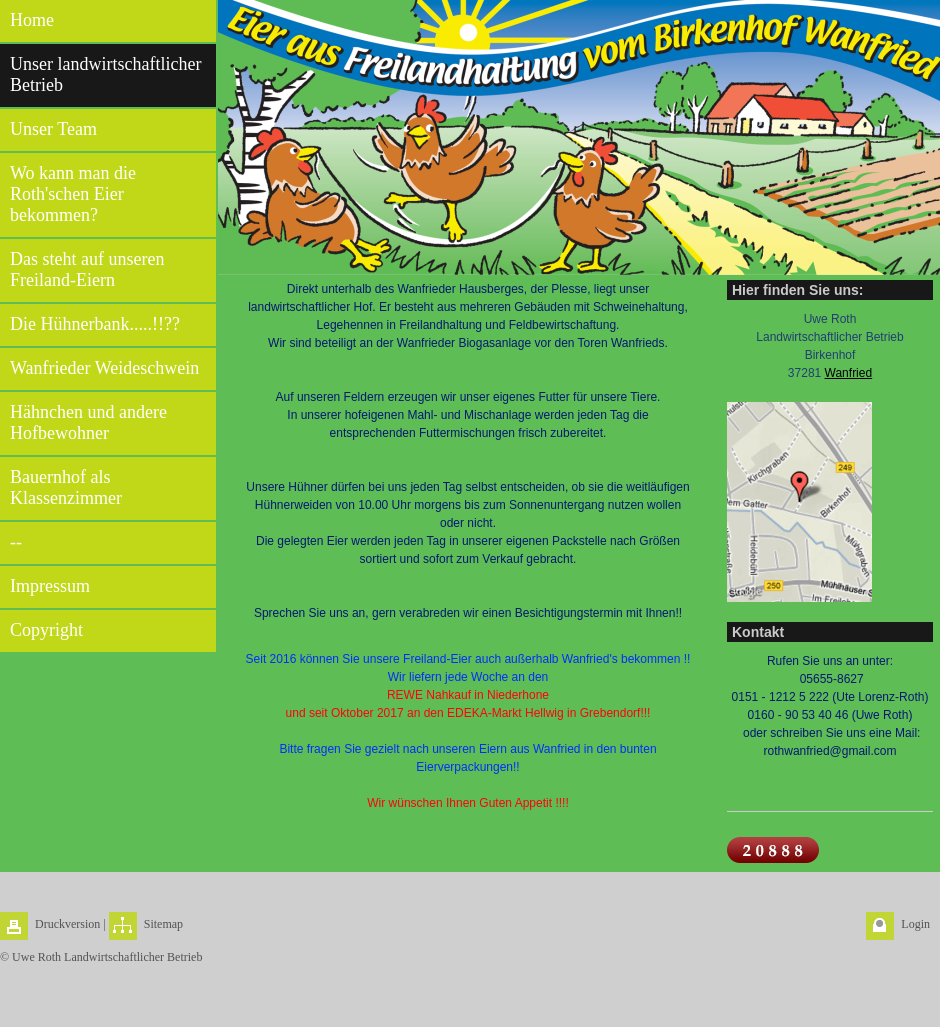 This screenshot has height=1027, width=940. Describe the element at coordinates (849, 373) in the screenshot. I see `Wanfried` at that location.